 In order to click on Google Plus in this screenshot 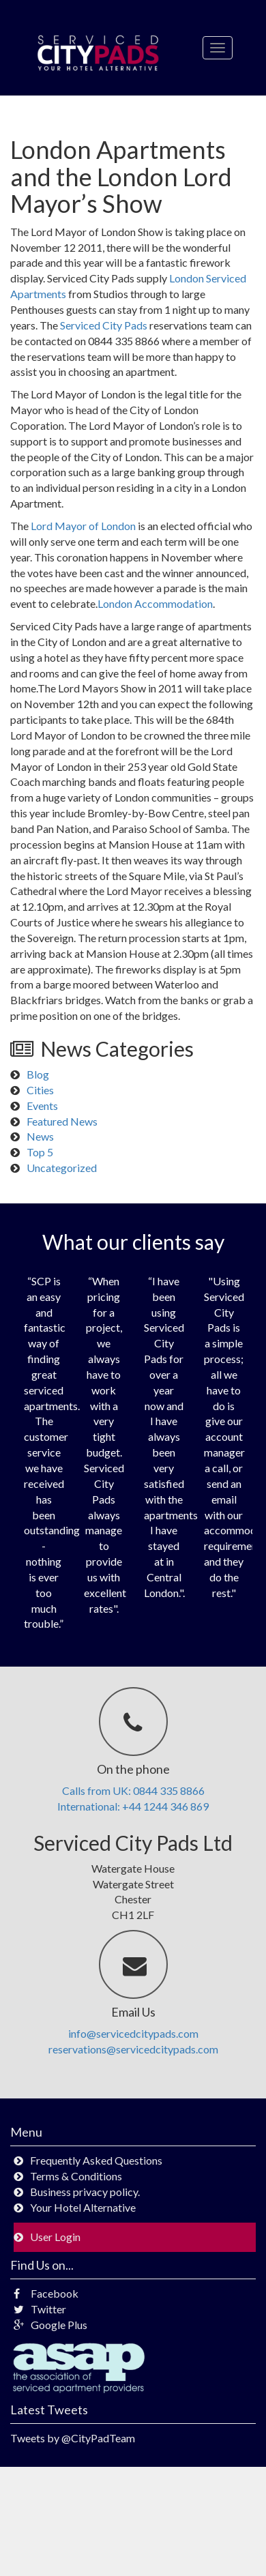, I will do `click(50, 2324)`.